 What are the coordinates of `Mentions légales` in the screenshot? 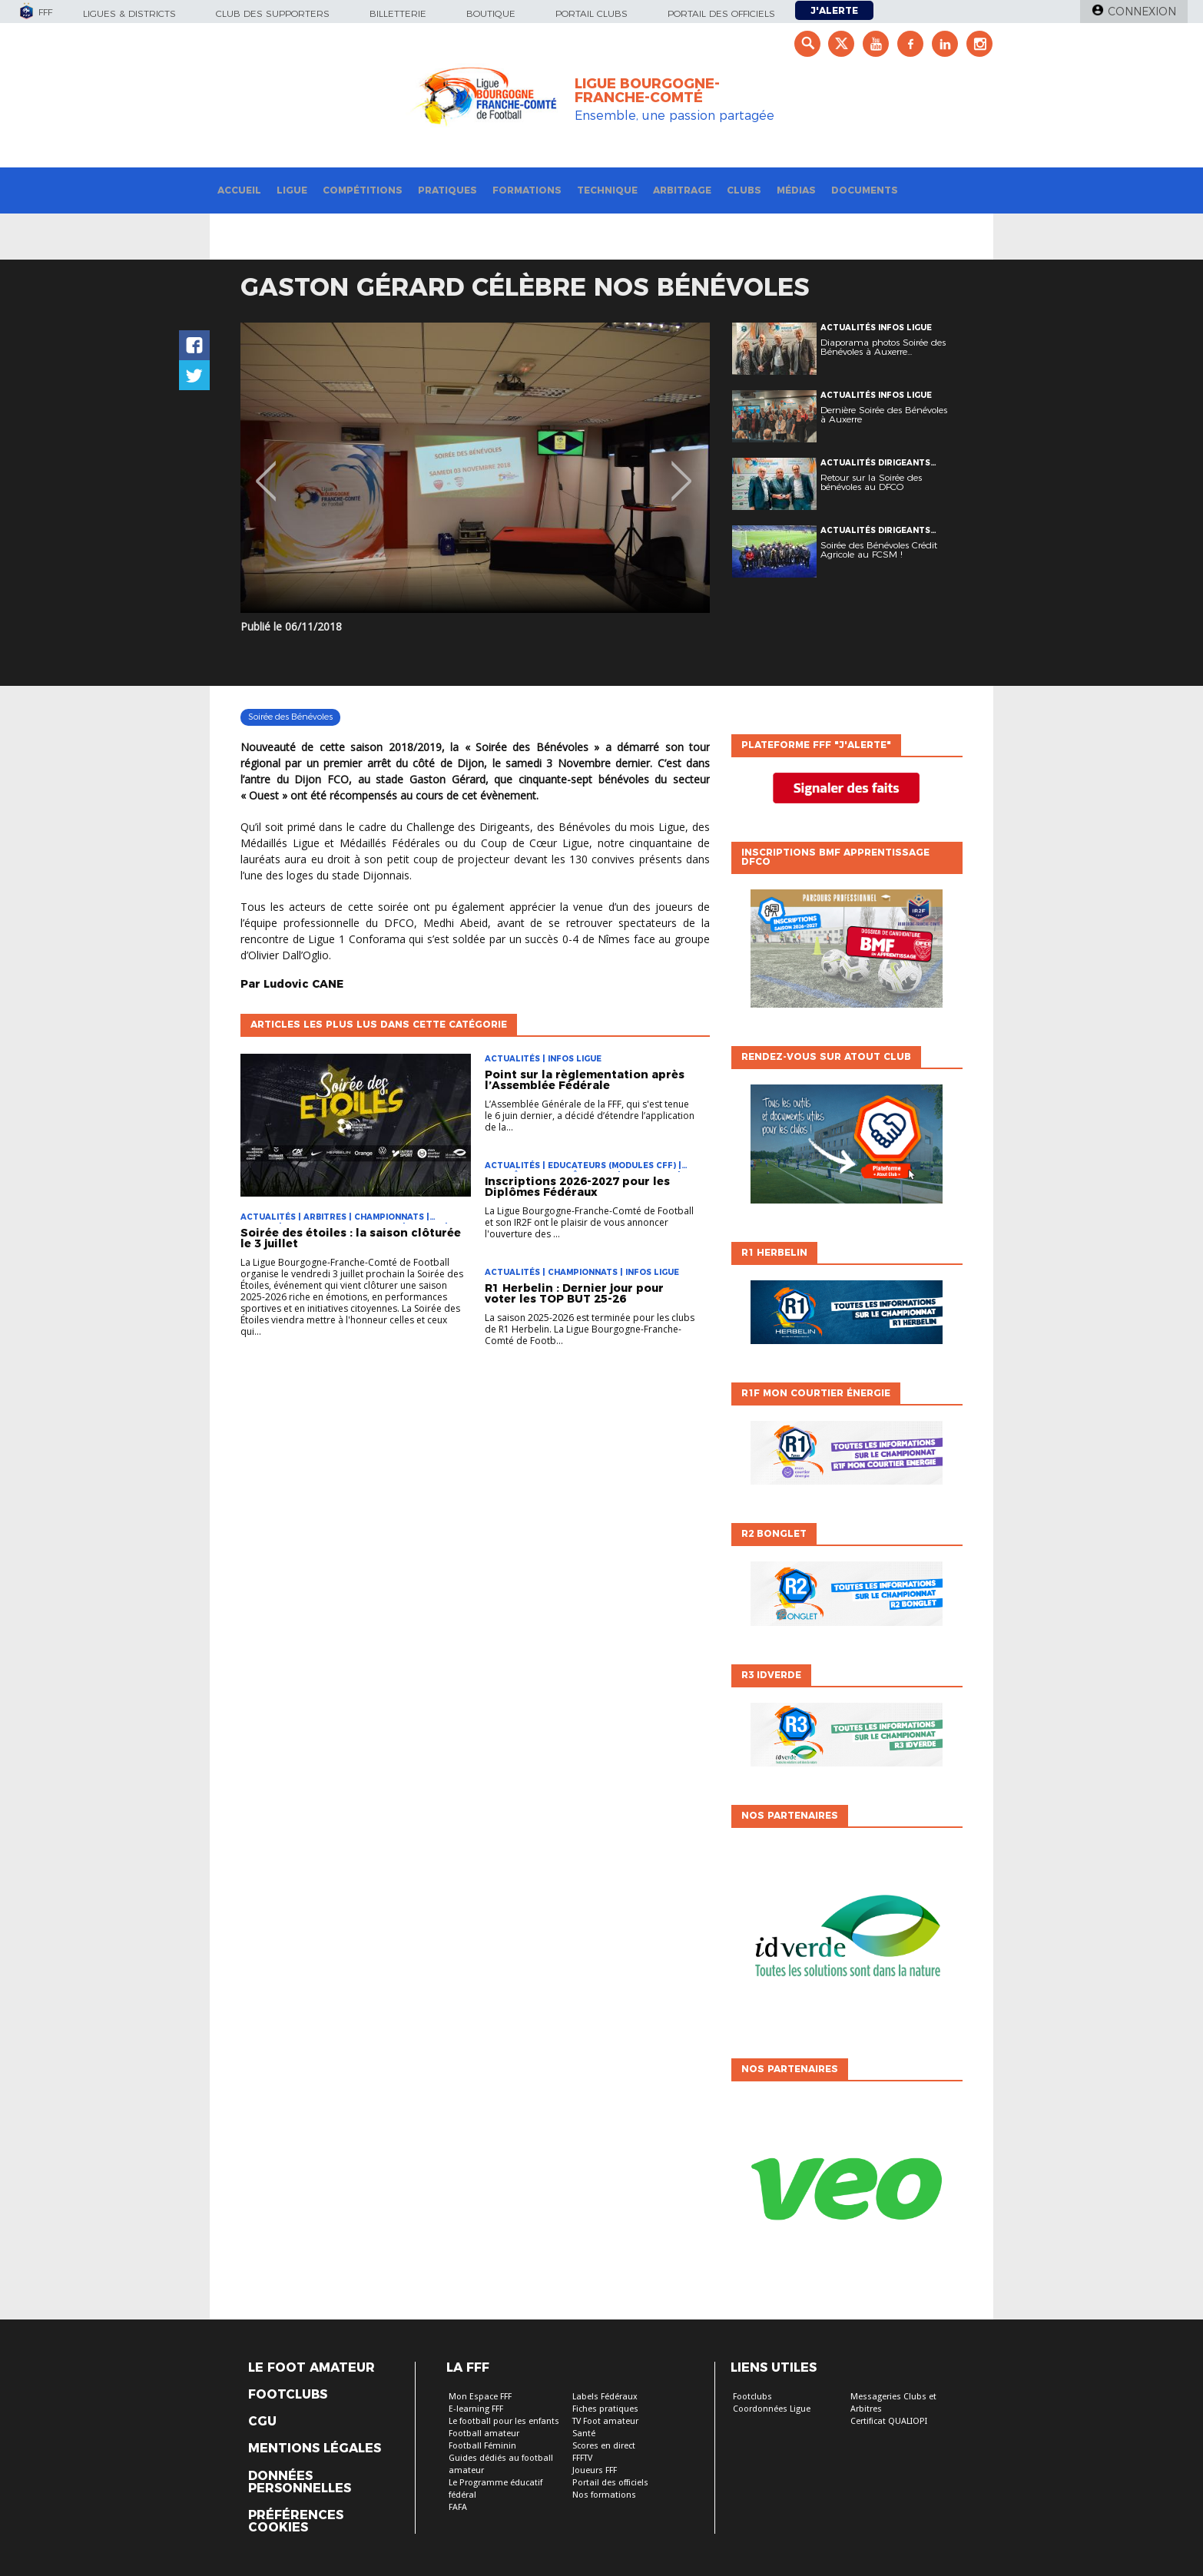 It's located at (314, 2448).